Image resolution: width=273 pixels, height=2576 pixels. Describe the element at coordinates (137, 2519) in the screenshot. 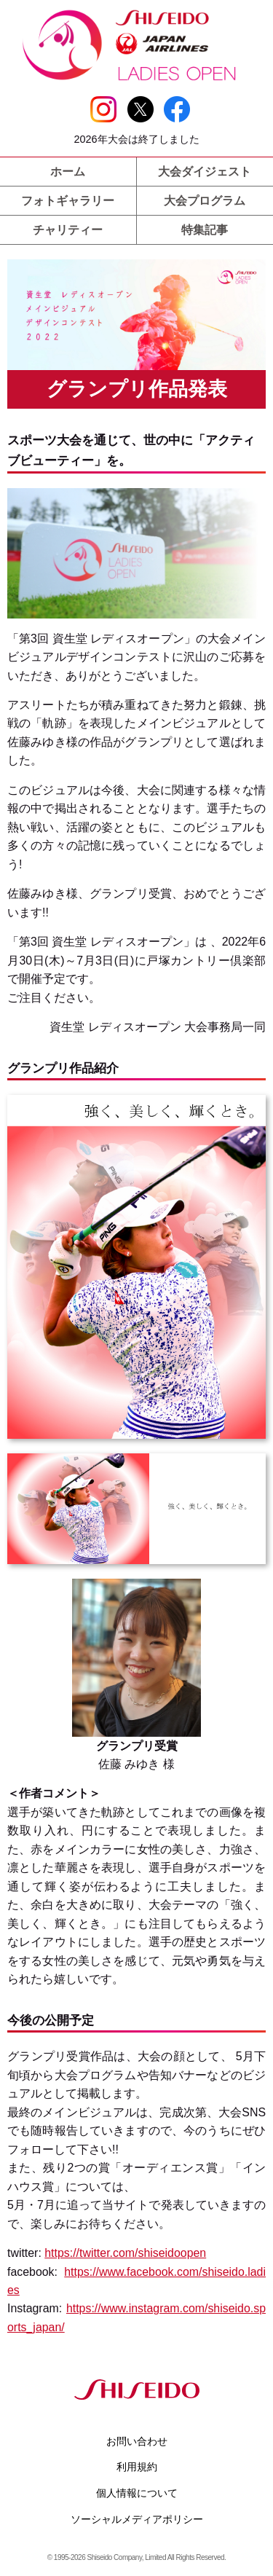

I see `ソーシャルメディアポリシー` at that location.